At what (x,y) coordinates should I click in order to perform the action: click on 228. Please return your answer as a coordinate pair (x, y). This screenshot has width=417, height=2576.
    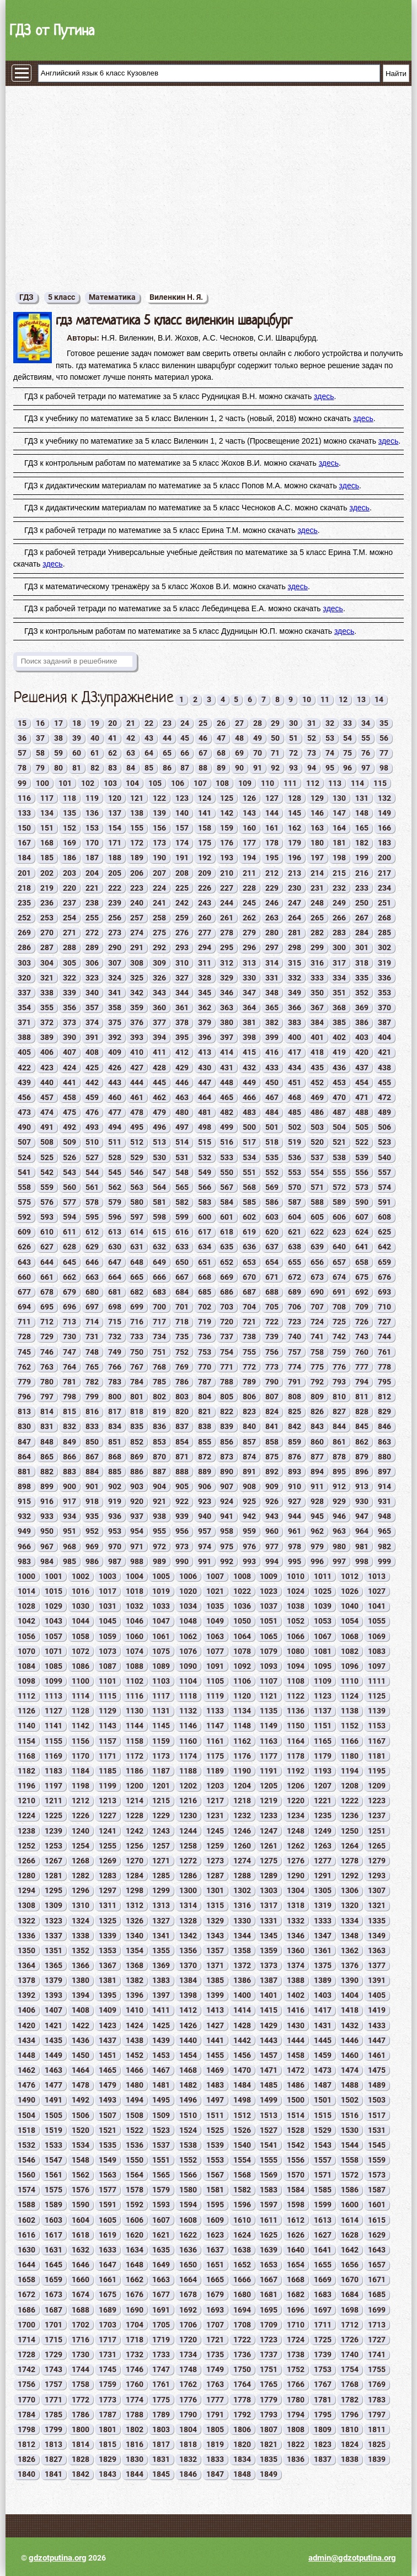
    Looking at the image, I should click on (249, 887).